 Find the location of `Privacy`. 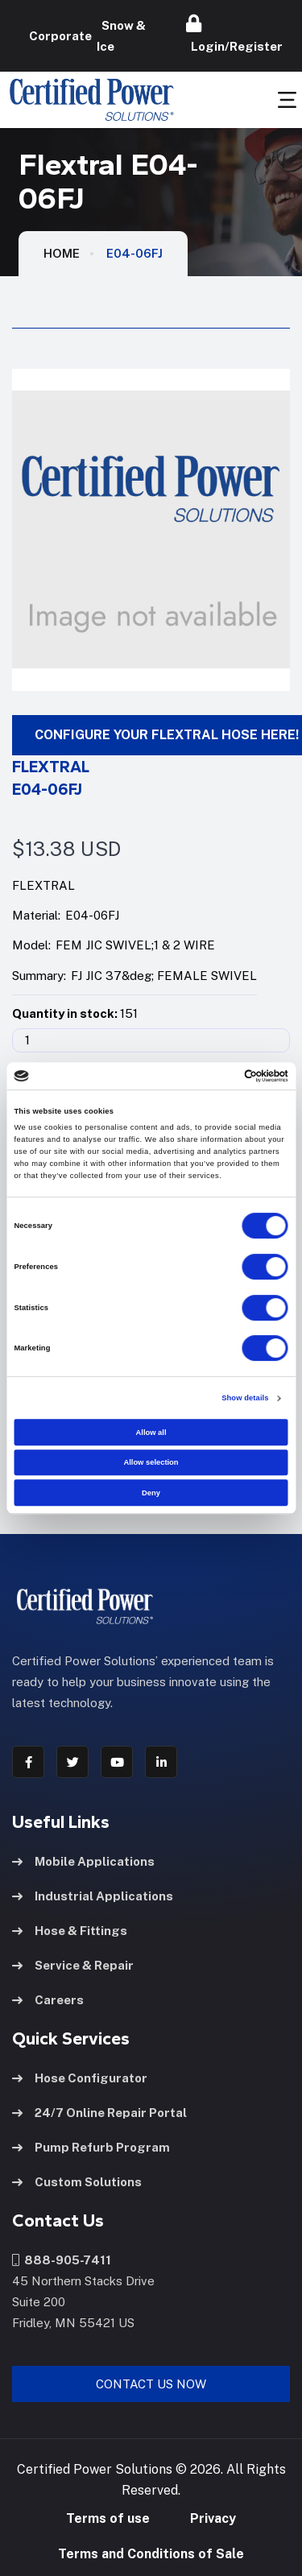

Privacy is located at coordinates (213, 2518).